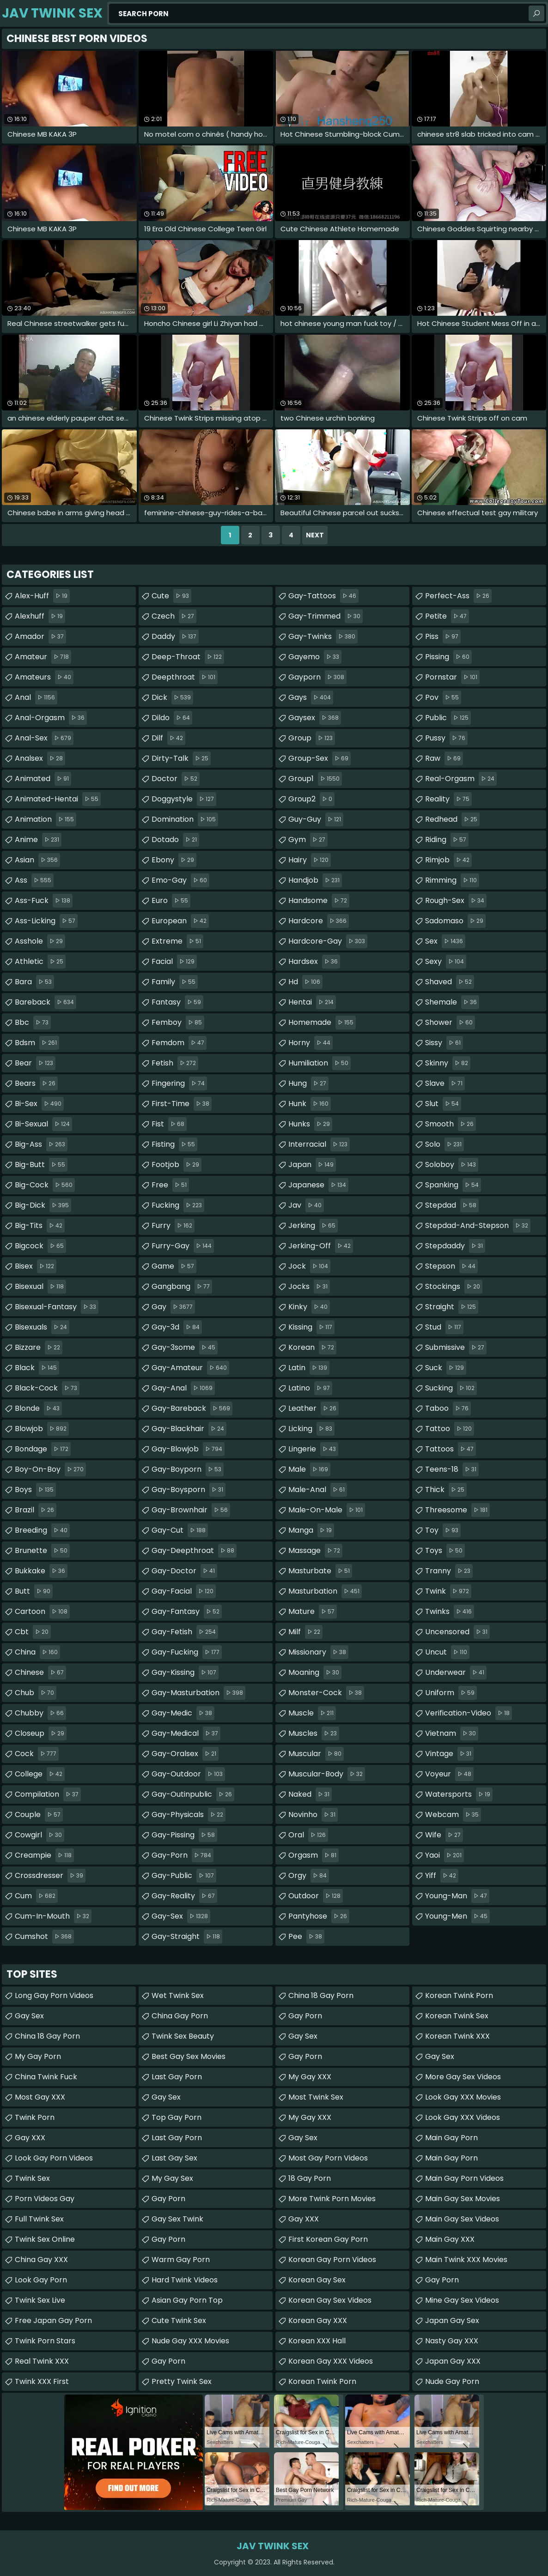 This screenshot has height=2576, width=548. What do you see at coordinates (42, 1429) in the screenshot?
I see `blowjob` at bounding box center [42, 1429].